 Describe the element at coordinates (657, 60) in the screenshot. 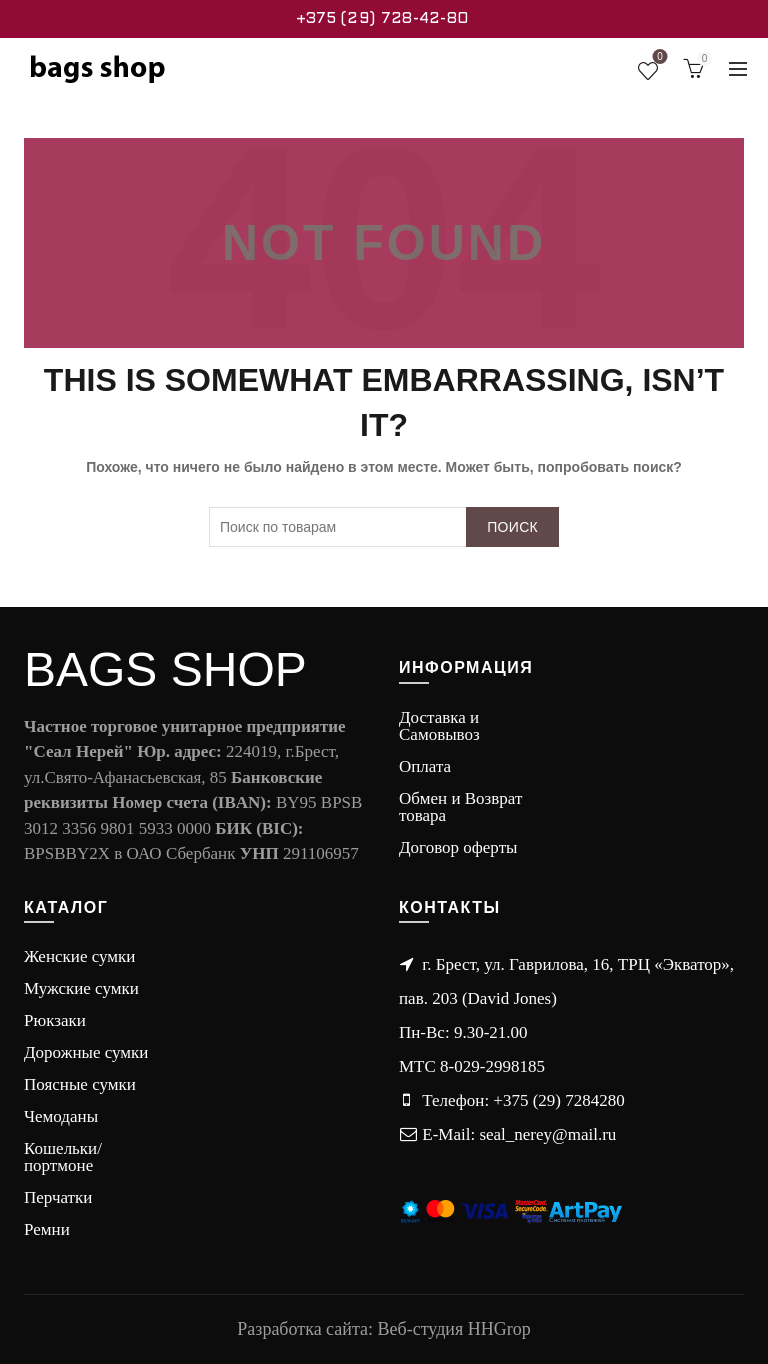

I see `Wishlist` at that location.